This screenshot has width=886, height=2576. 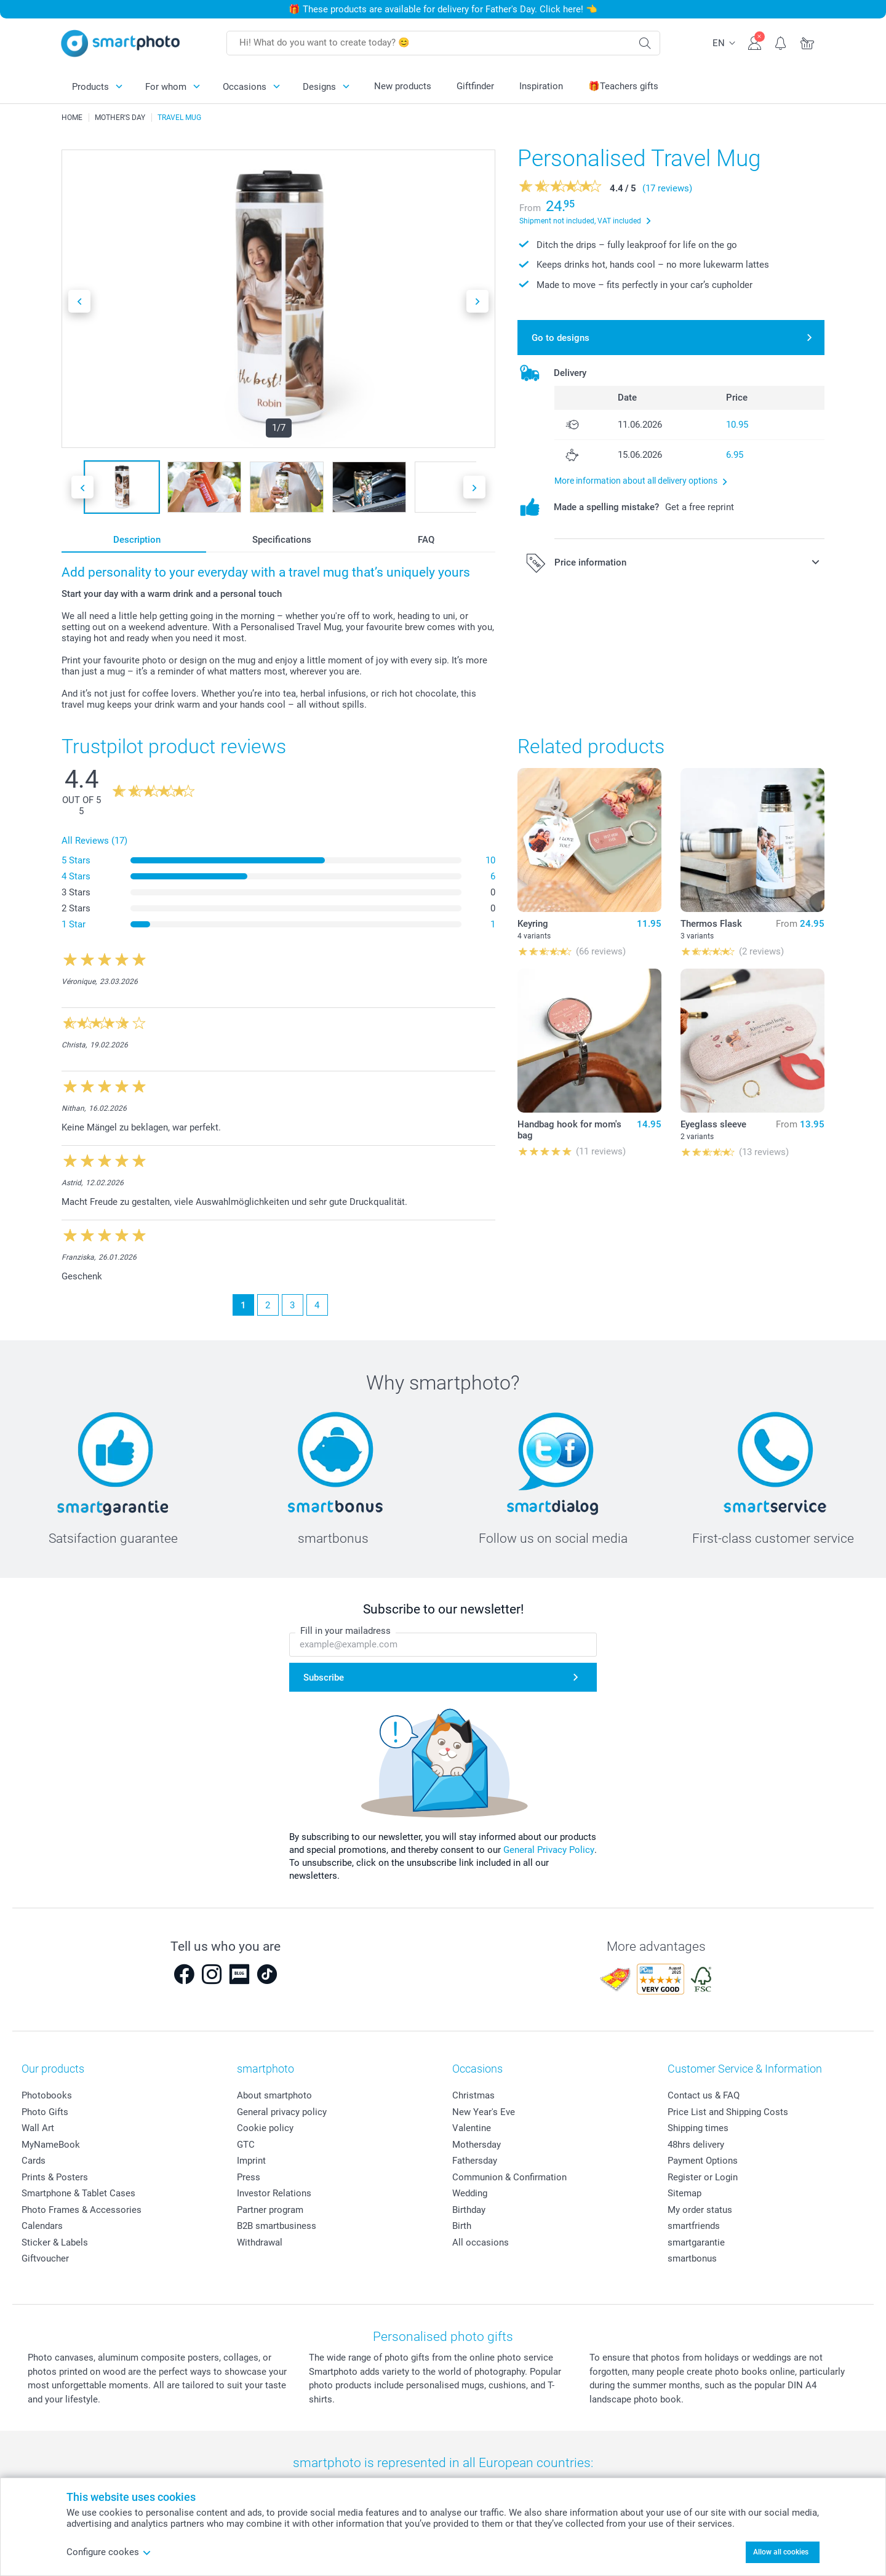 I want to click on Configure cookes, so click(x=108, y=2552).